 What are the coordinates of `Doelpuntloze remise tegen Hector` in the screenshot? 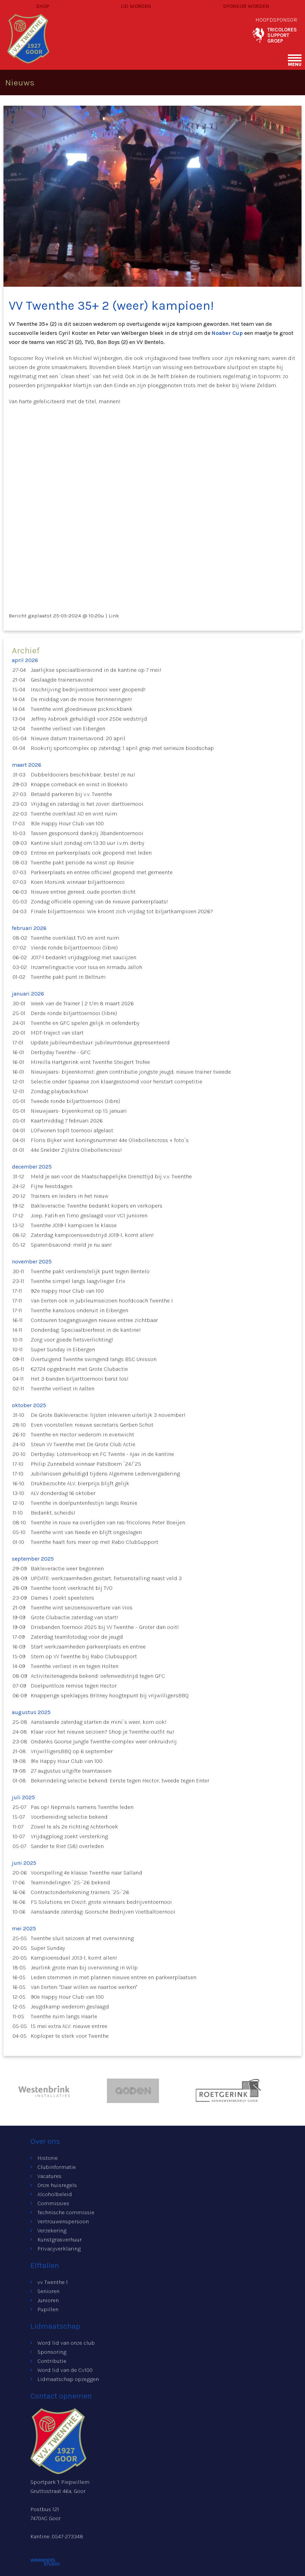 It's located at (74, 1685).